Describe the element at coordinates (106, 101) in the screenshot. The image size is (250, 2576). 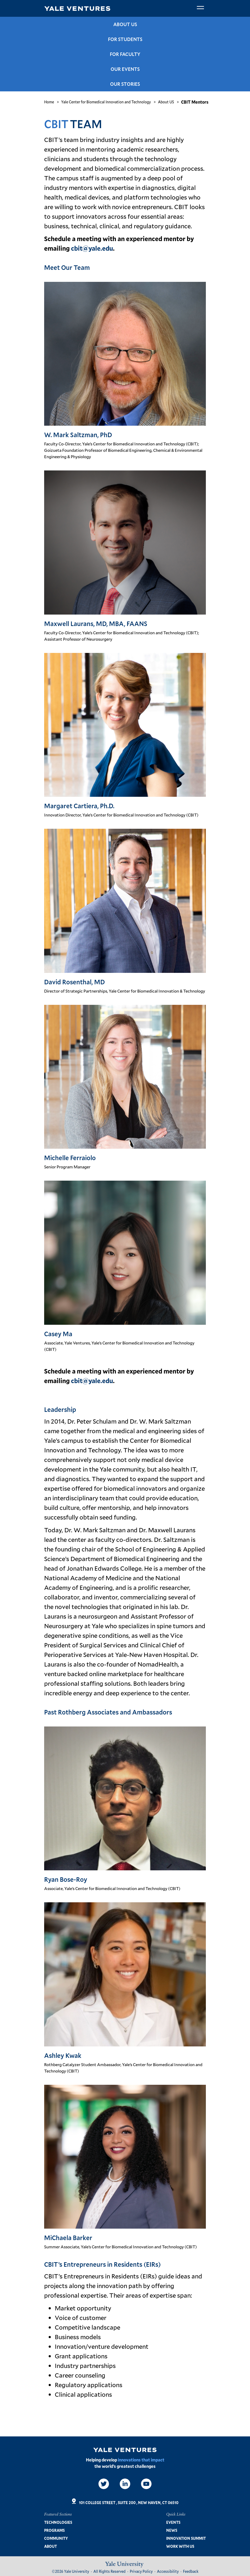
I see `Yale Center for Biomedical Innovation and Technology` at that location.